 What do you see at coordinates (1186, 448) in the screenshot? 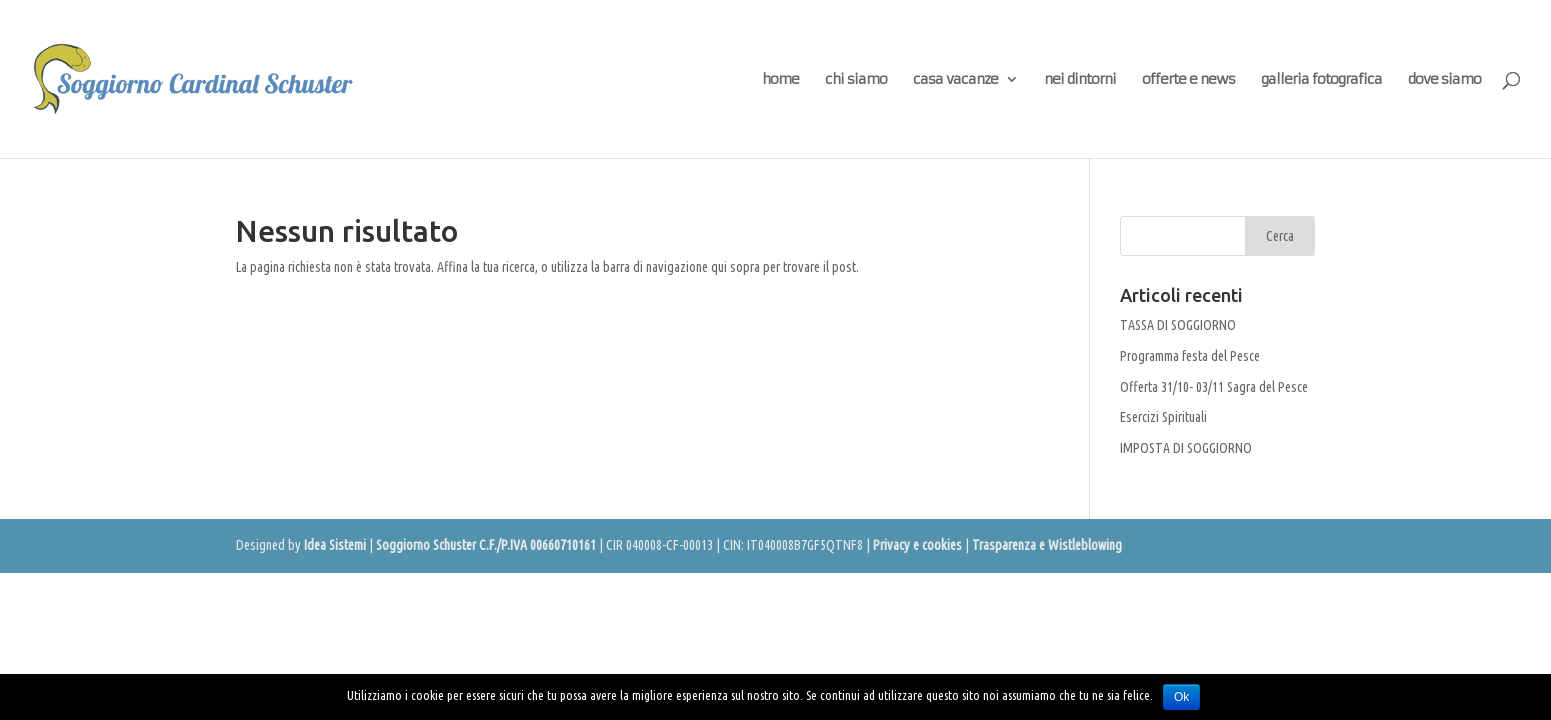
I see `IMPOSTA DI SOGGIORNO` at bounding box center [1186, 448].